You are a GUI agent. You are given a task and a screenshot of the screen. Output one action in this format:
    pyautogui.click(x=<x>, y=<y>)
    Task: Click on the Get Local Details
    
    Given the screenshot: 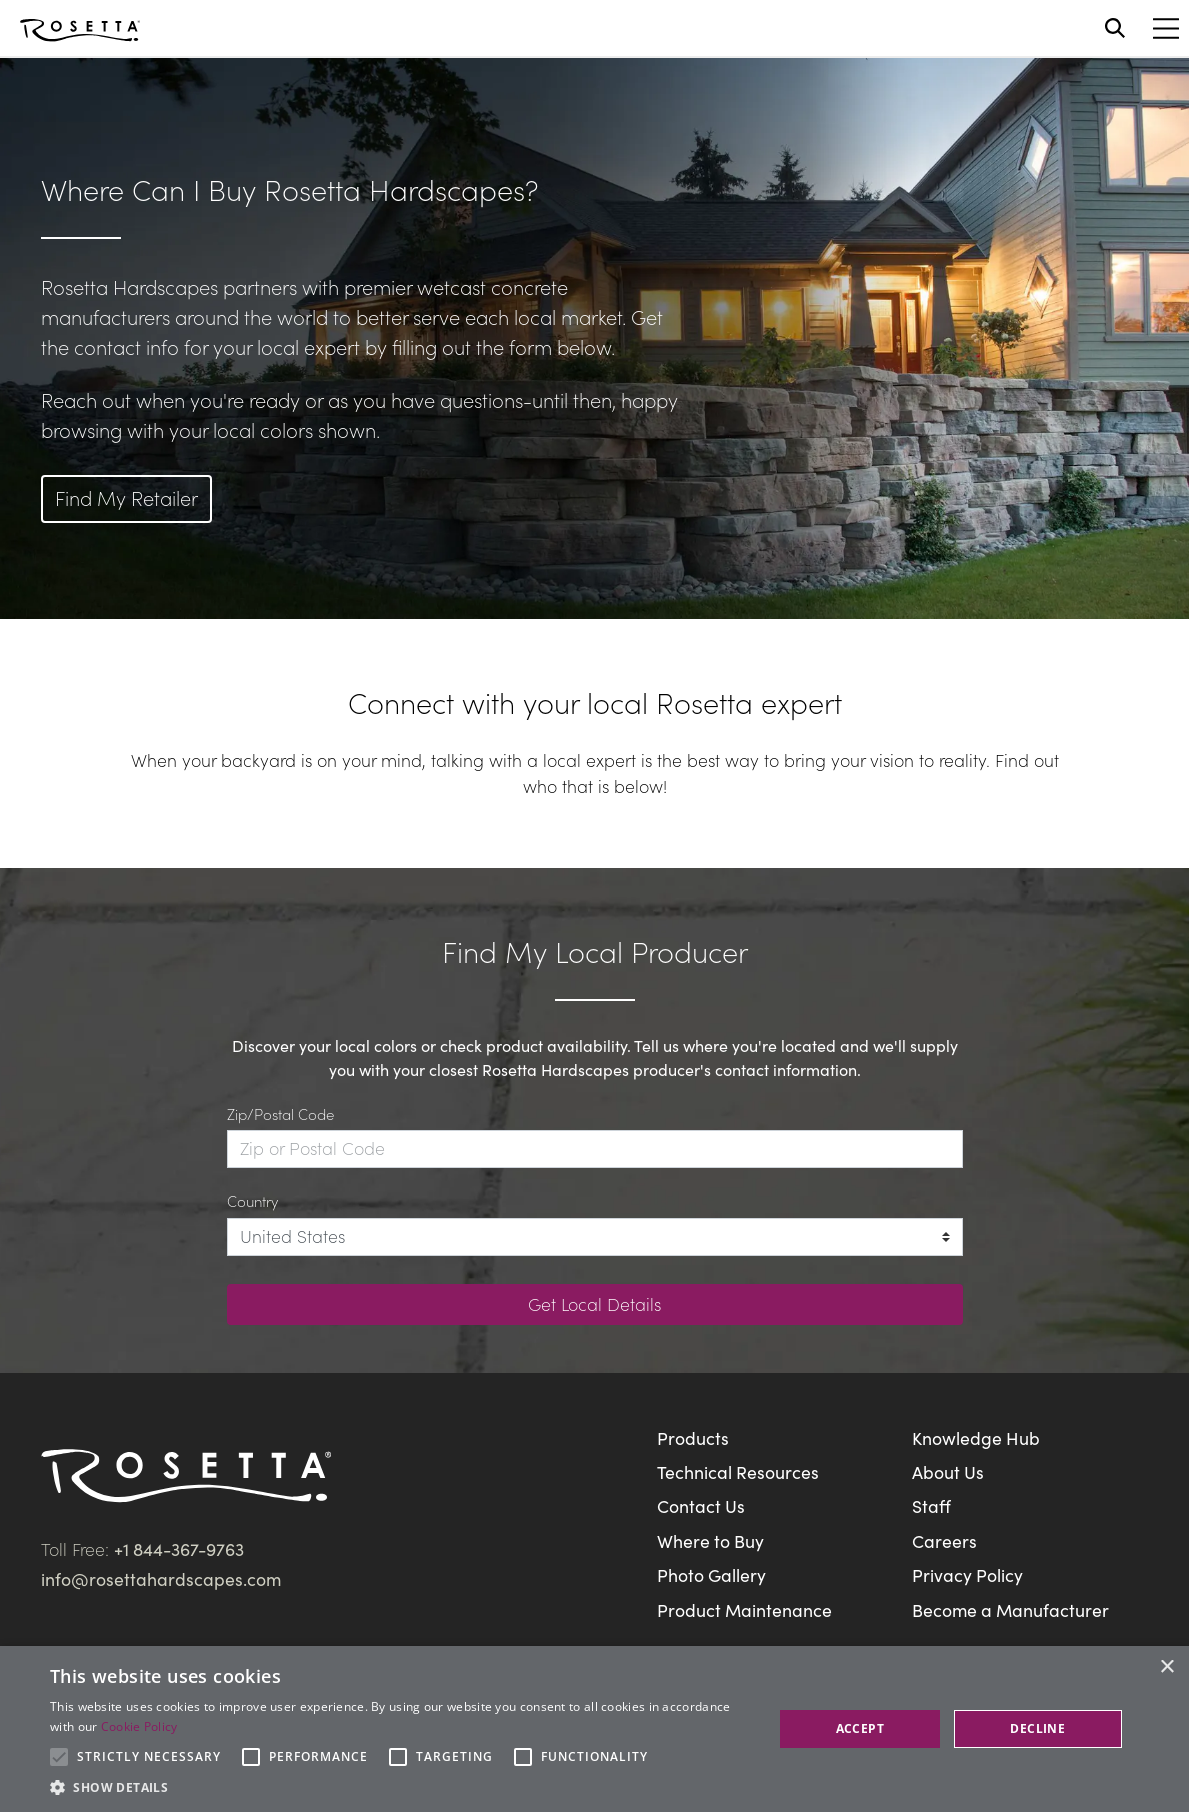 What is the action you would take?
    pyautogui.click(x=594, y=1303)
    